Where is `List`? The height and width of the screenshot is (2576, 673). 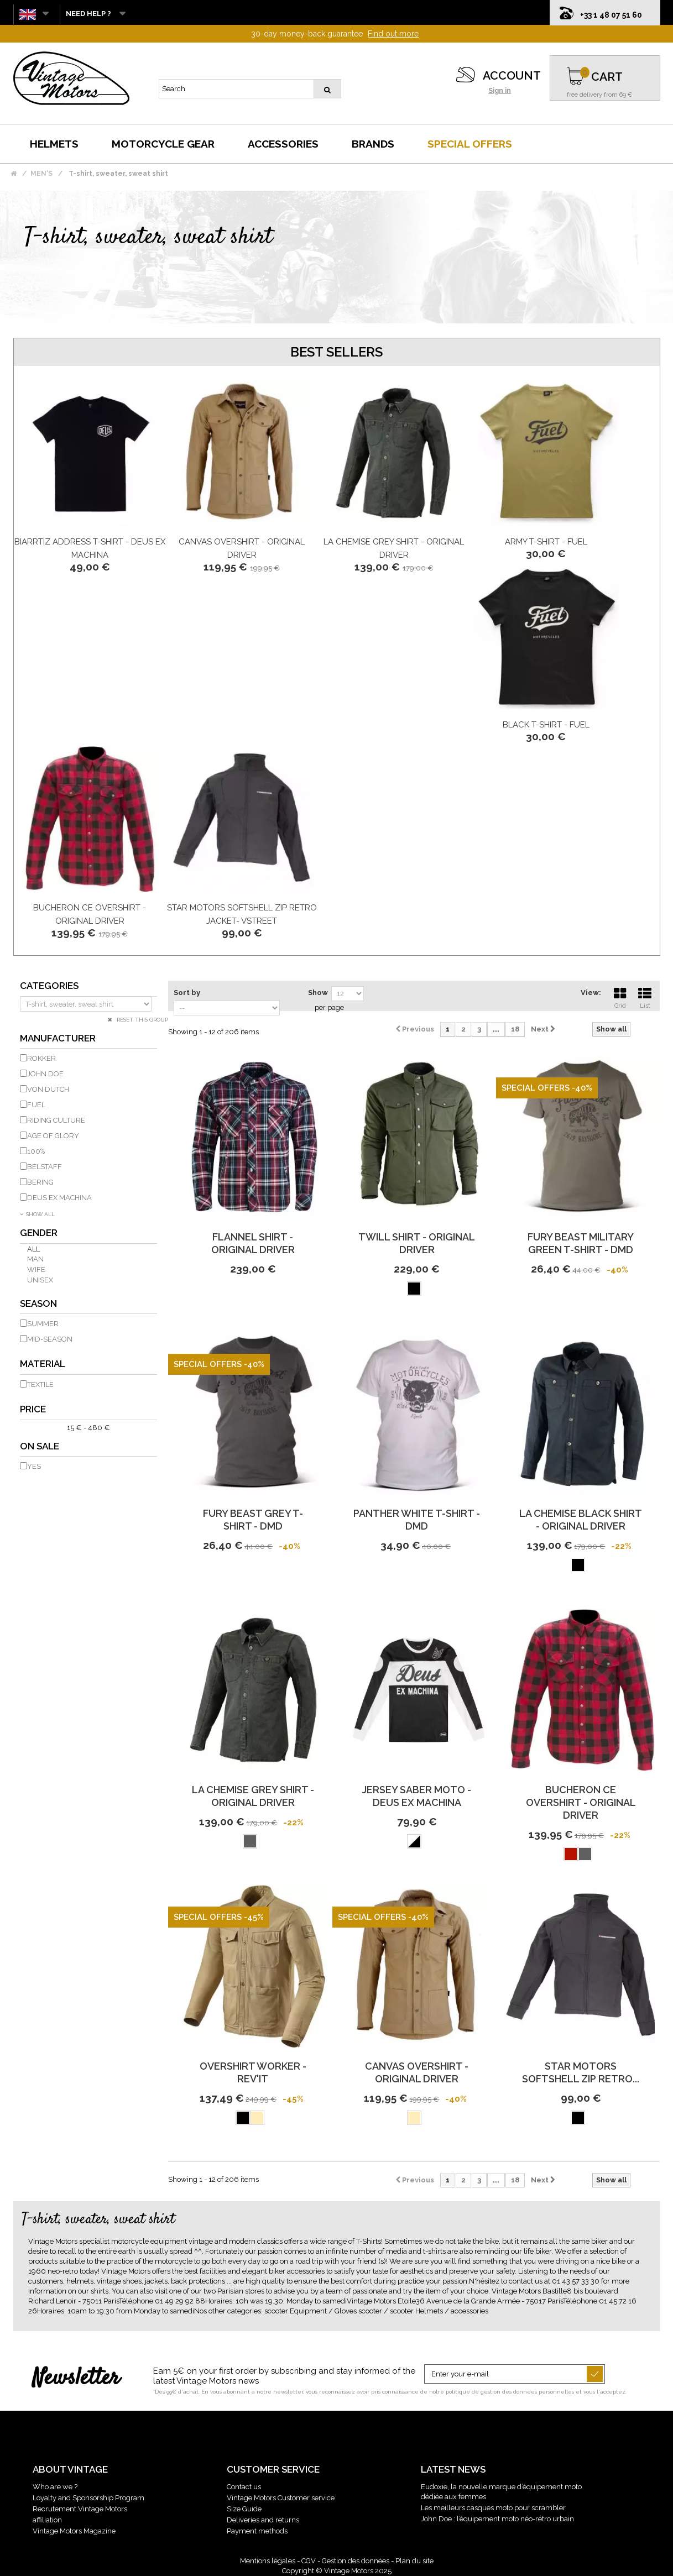 List is located at coordinates (644, 996).